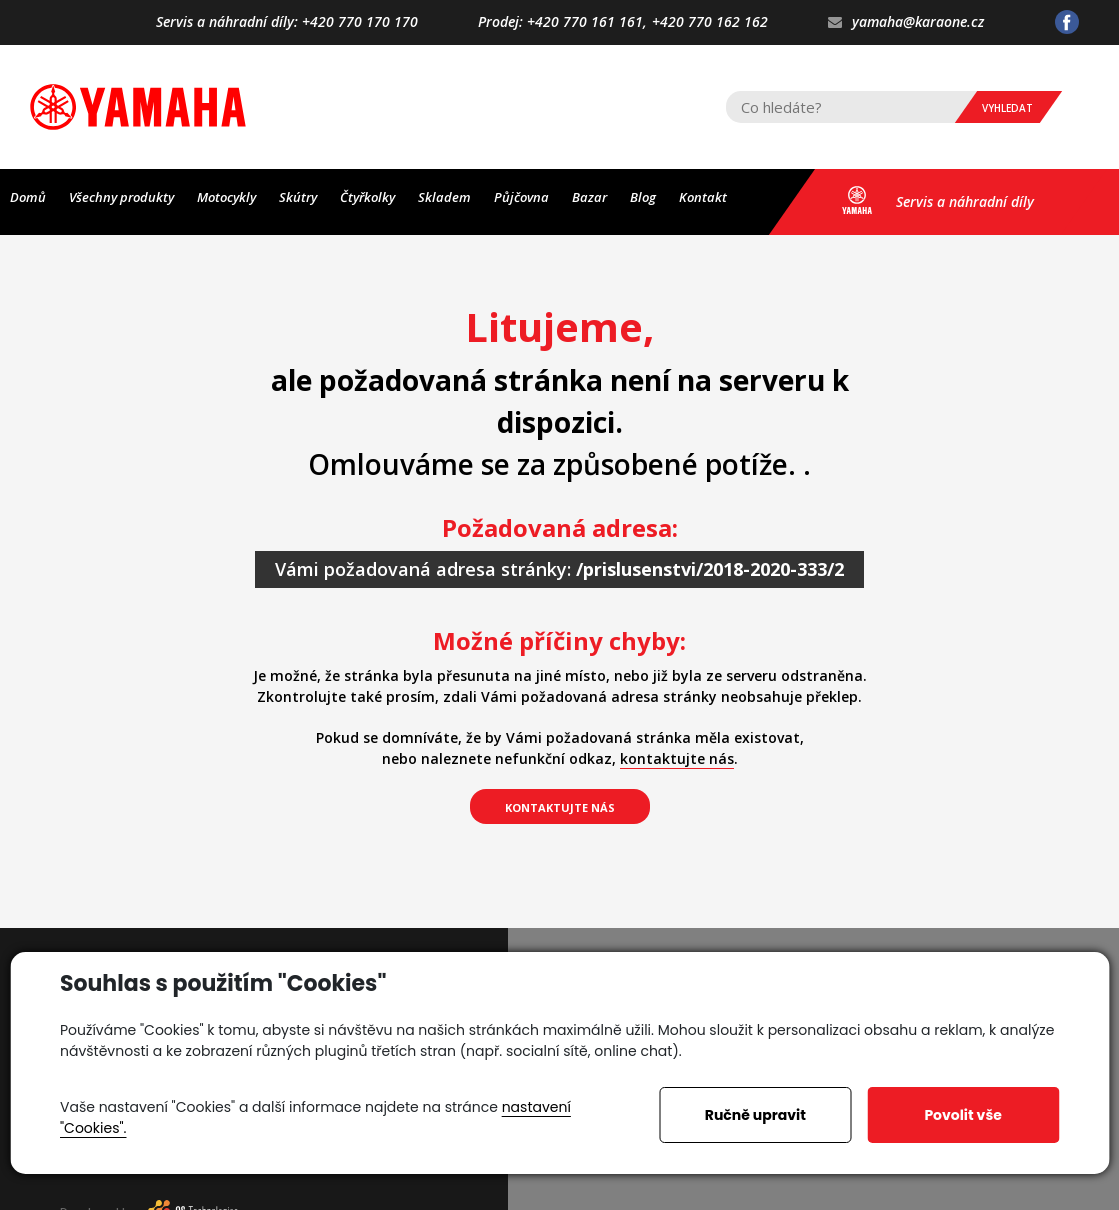  Describe the element at coordinates (710, 22) in the screenshot. I see `+420 770 162 162` at that location.